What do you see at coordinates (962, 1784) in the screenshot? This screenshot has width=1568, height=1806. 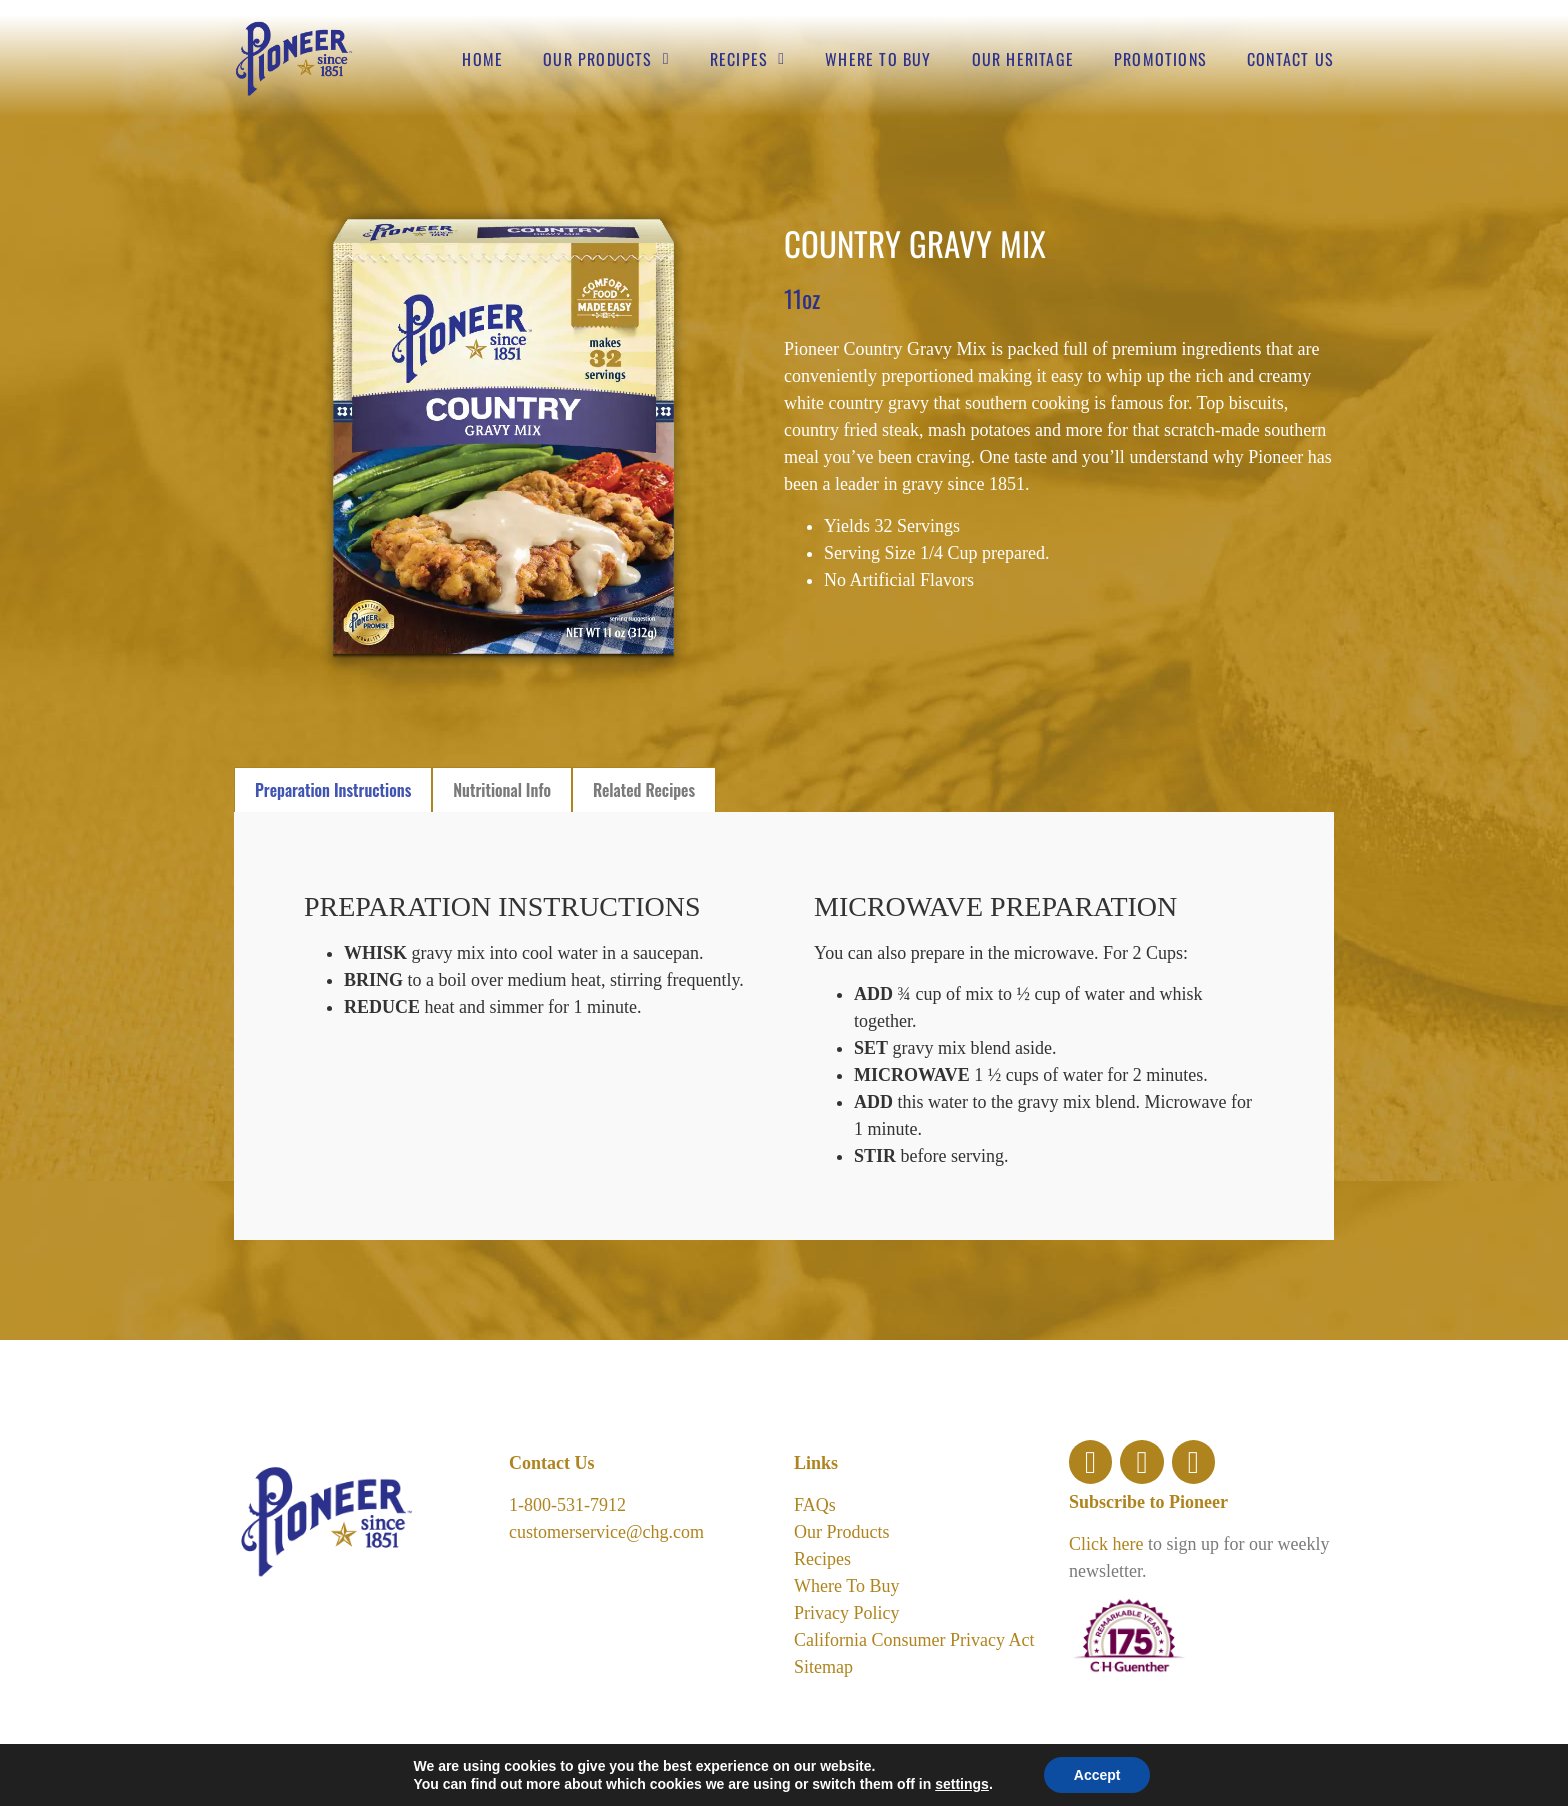 I see `settings` at bounding box center [962, 1784].